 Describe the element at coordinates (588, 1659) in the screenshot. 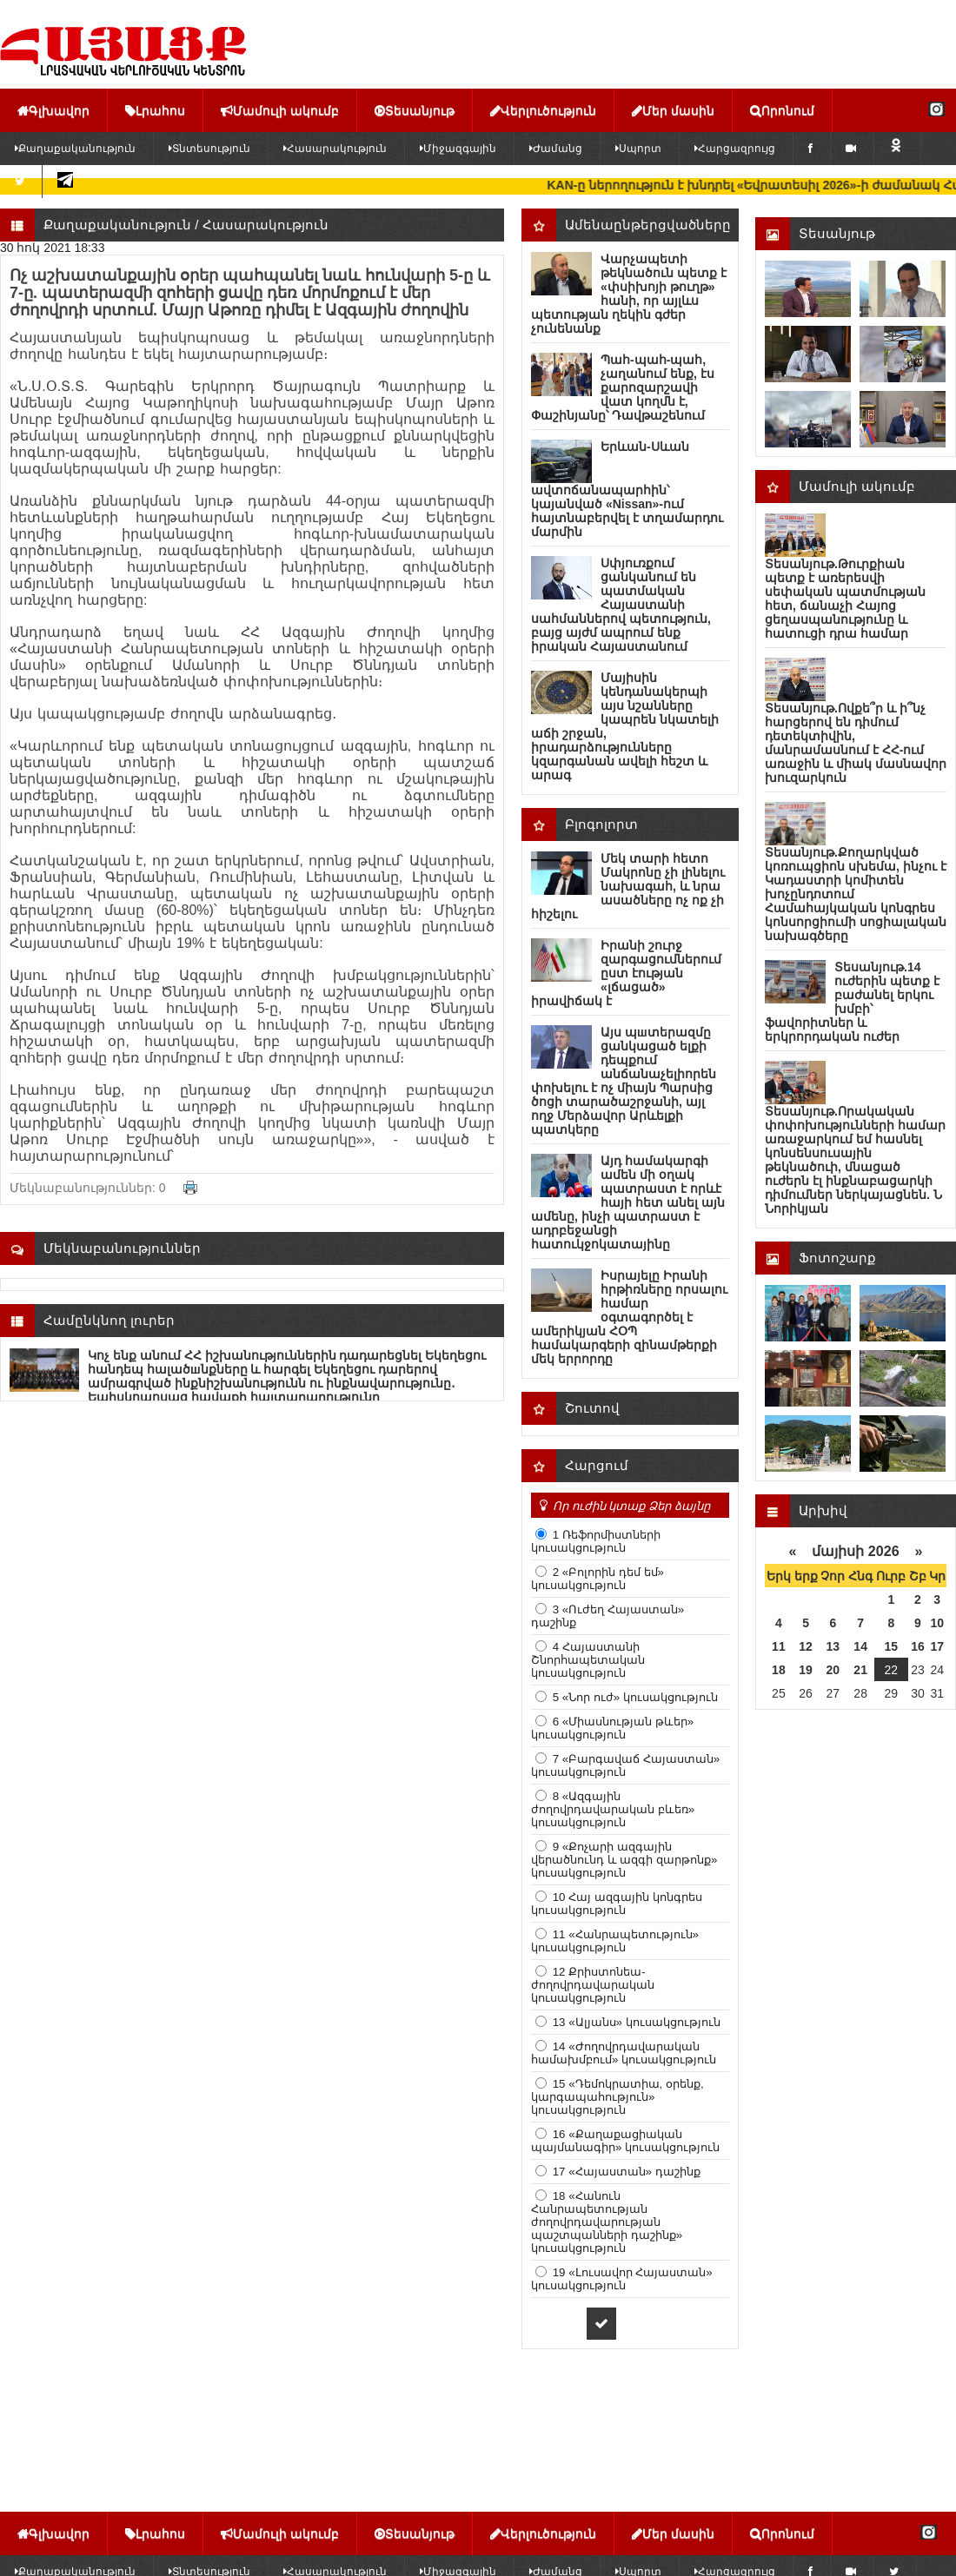

I see `4 Հայաստանի Շնորհապետական կուսակցություն` at that location.